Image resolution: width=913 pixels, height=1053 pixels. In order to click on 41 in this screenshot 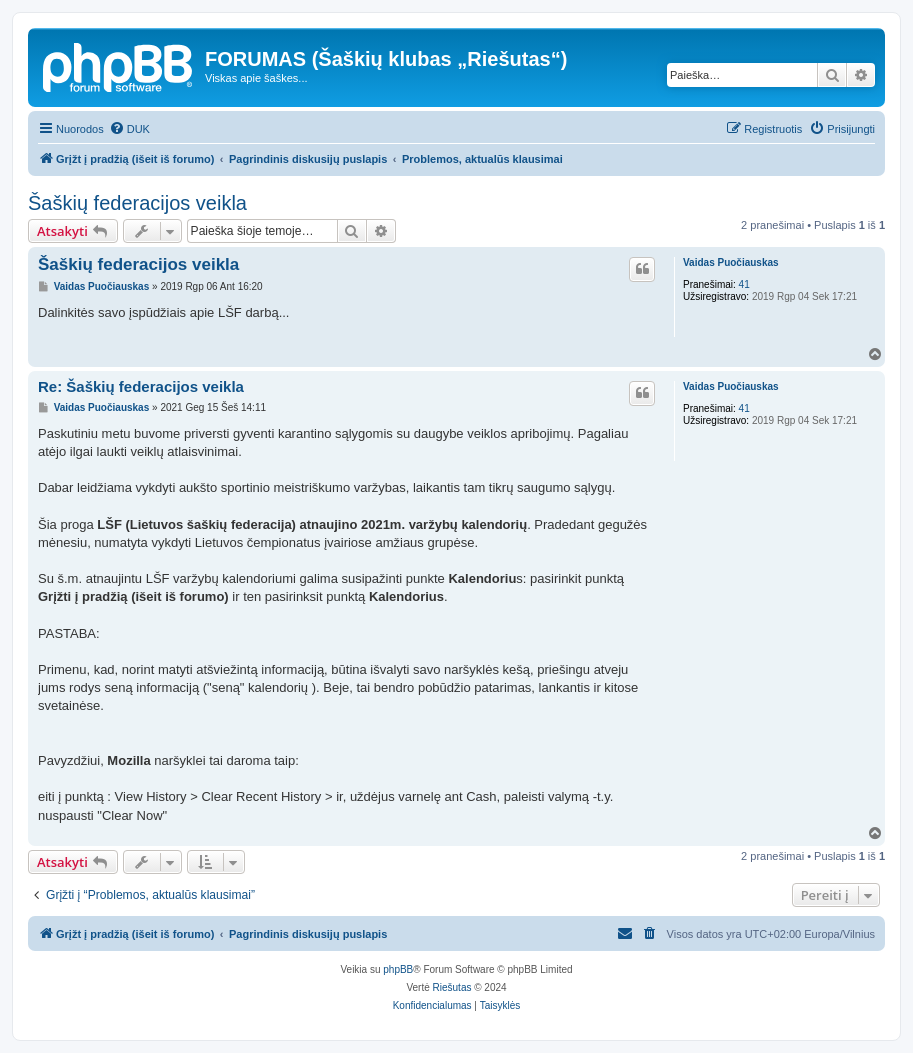, I will do `click(744, 284)`.